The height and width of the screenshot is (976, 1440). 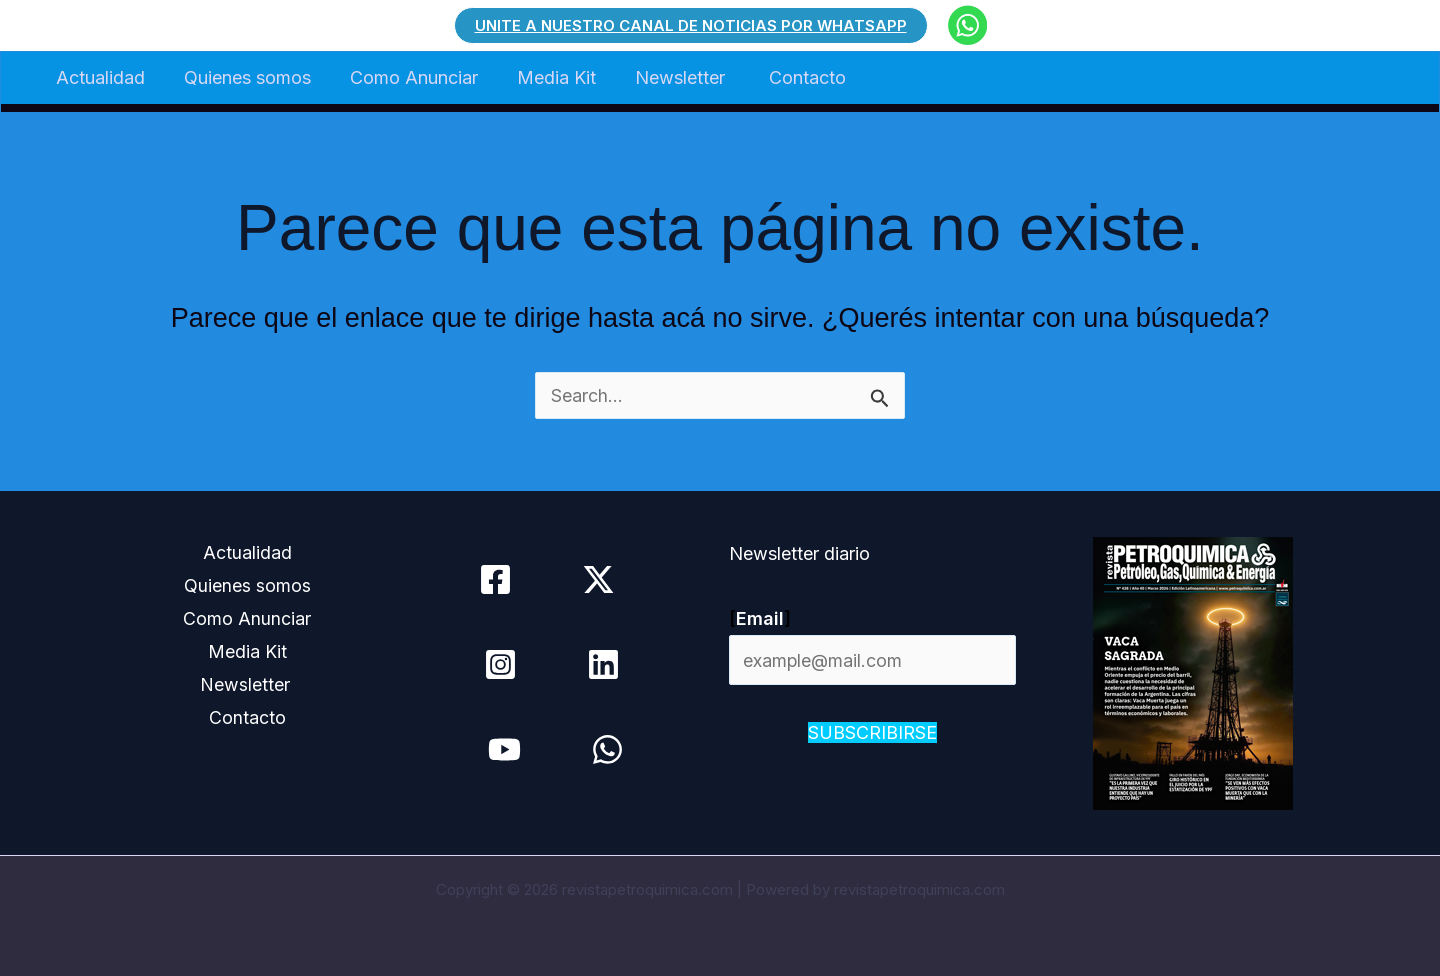 I want to click on [WhatsApp], so click(x=607, y=749).